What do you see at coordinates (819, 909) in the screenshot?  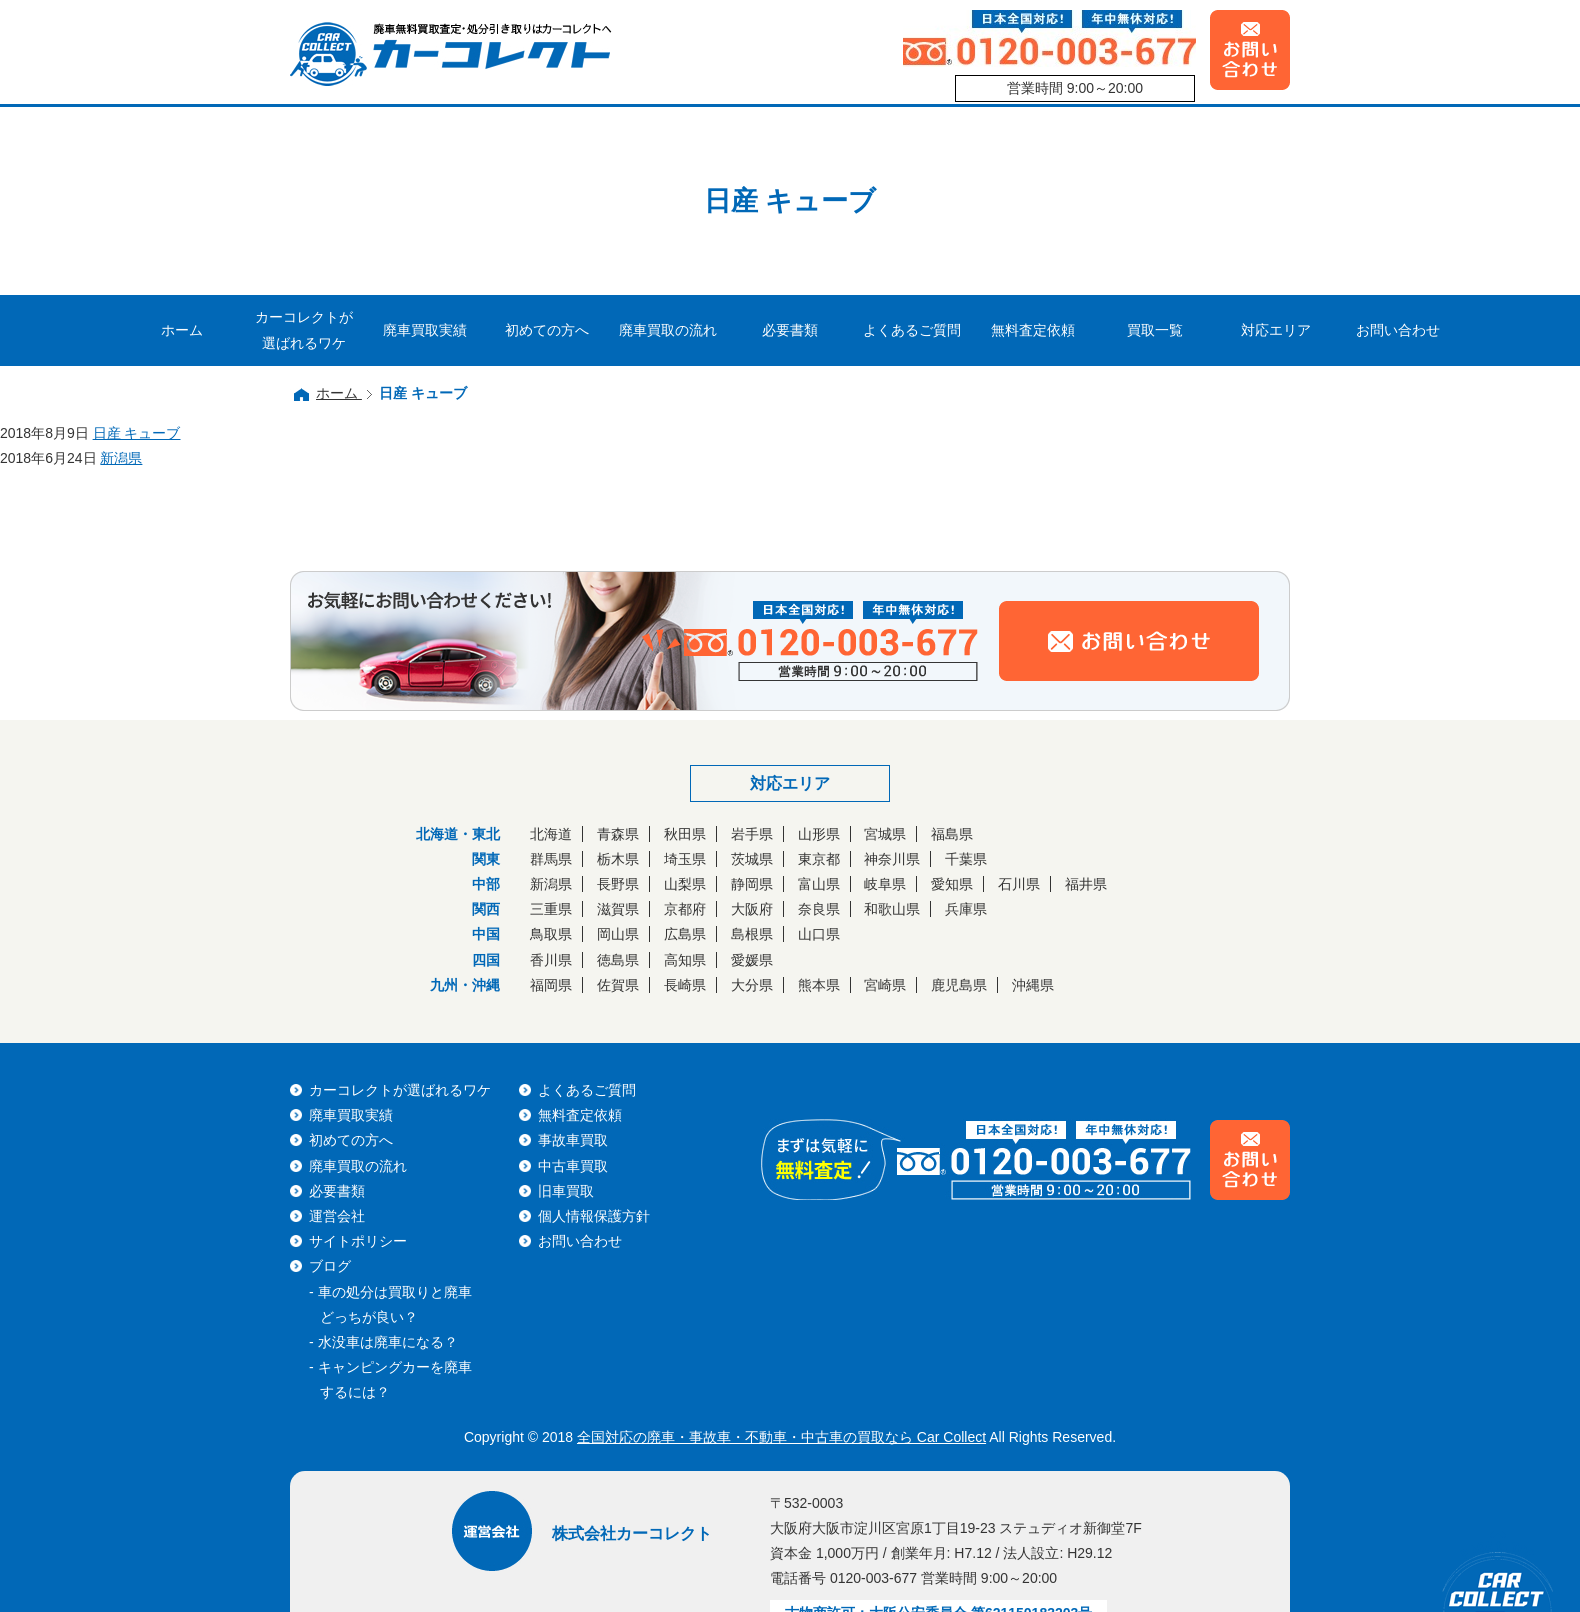 I see `奈良県` at bounding box center [819, 909].